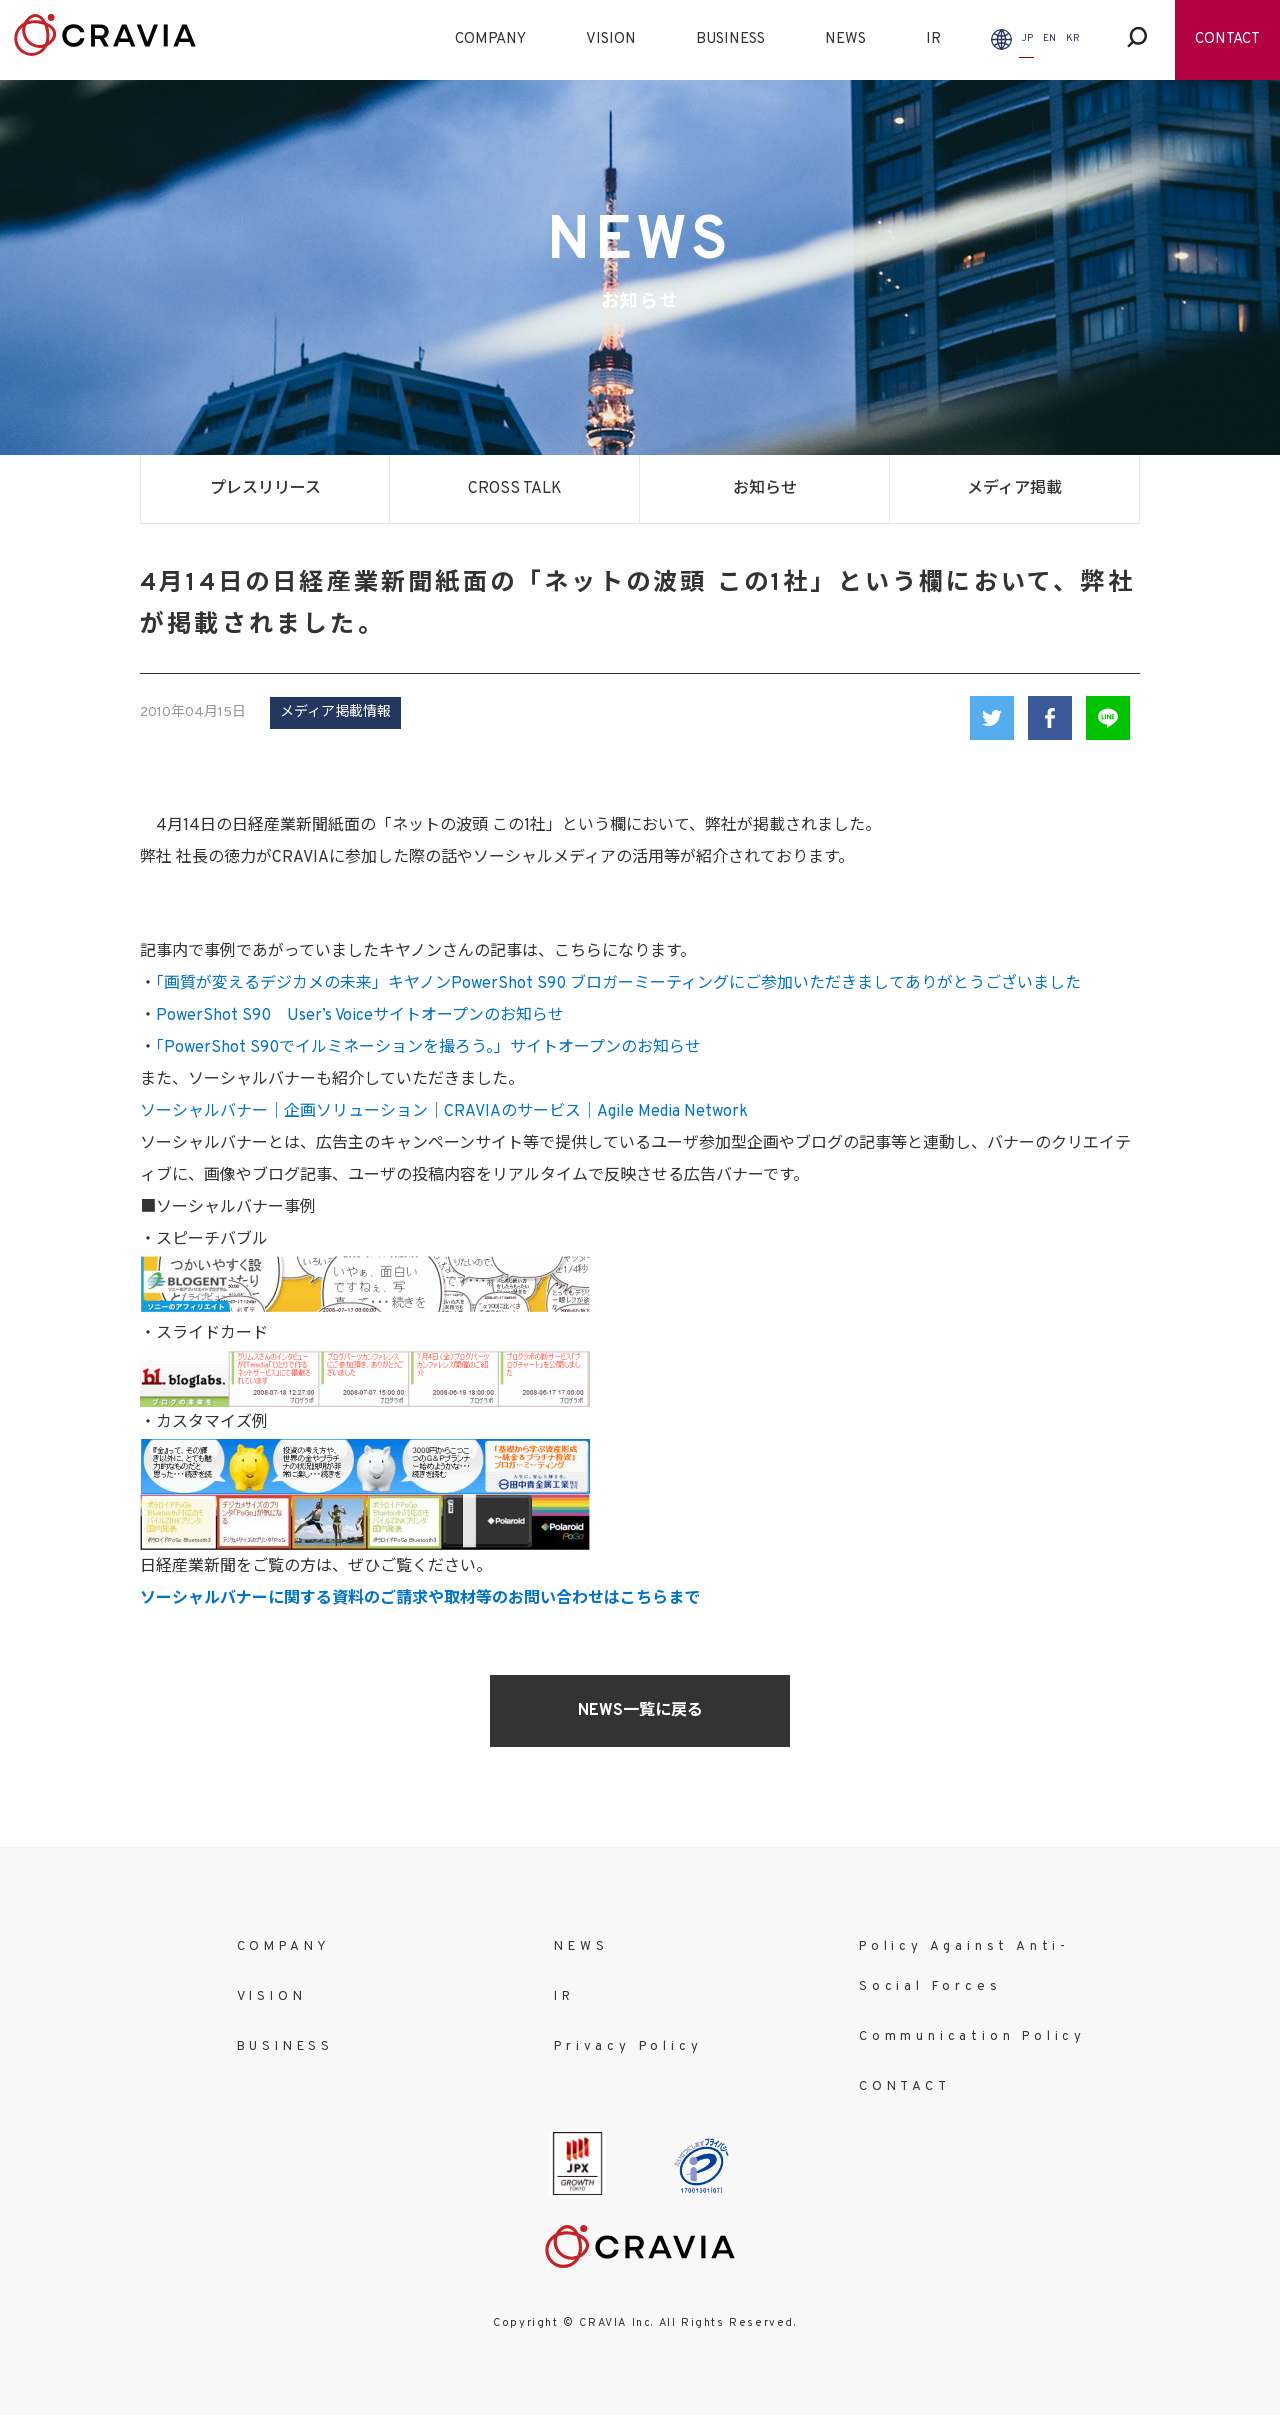 Image resolution: width=1280 pixels, height=2423 pixels. I want to click on Facebook, so click(1050, 718).